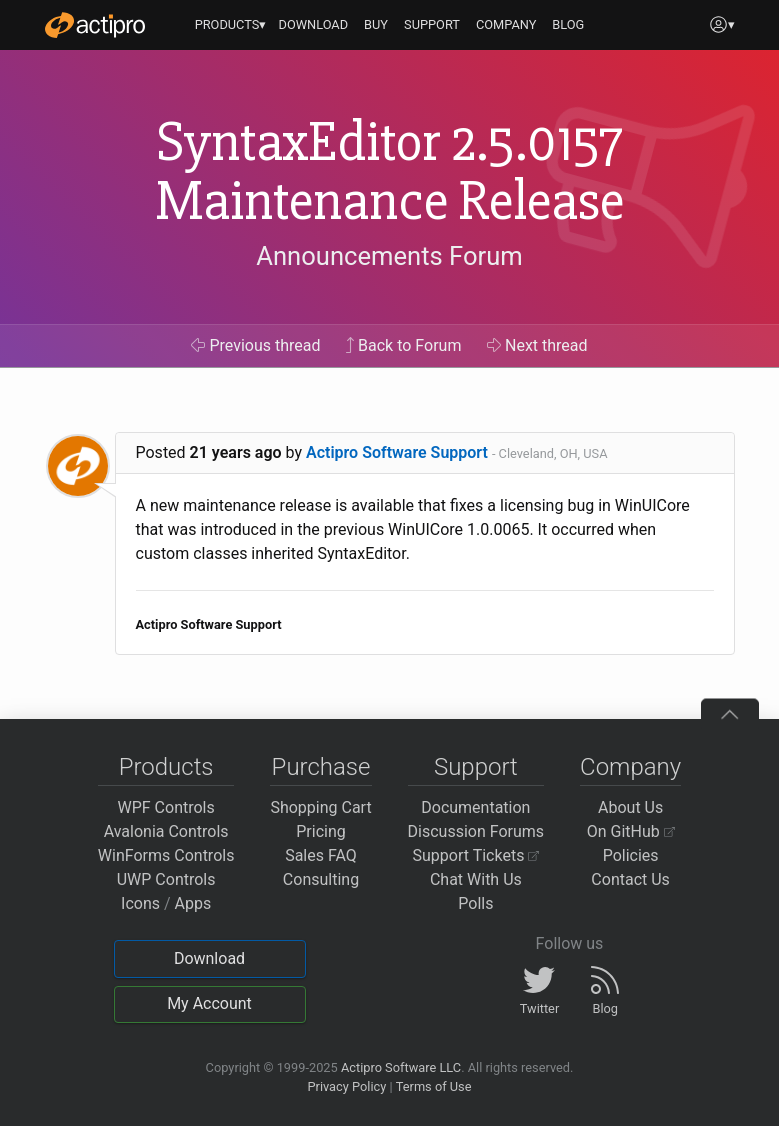 The image size is (779, 1126). Describe the element at coordinates (537, 345) in the screenshot. I see `Next` at that location.